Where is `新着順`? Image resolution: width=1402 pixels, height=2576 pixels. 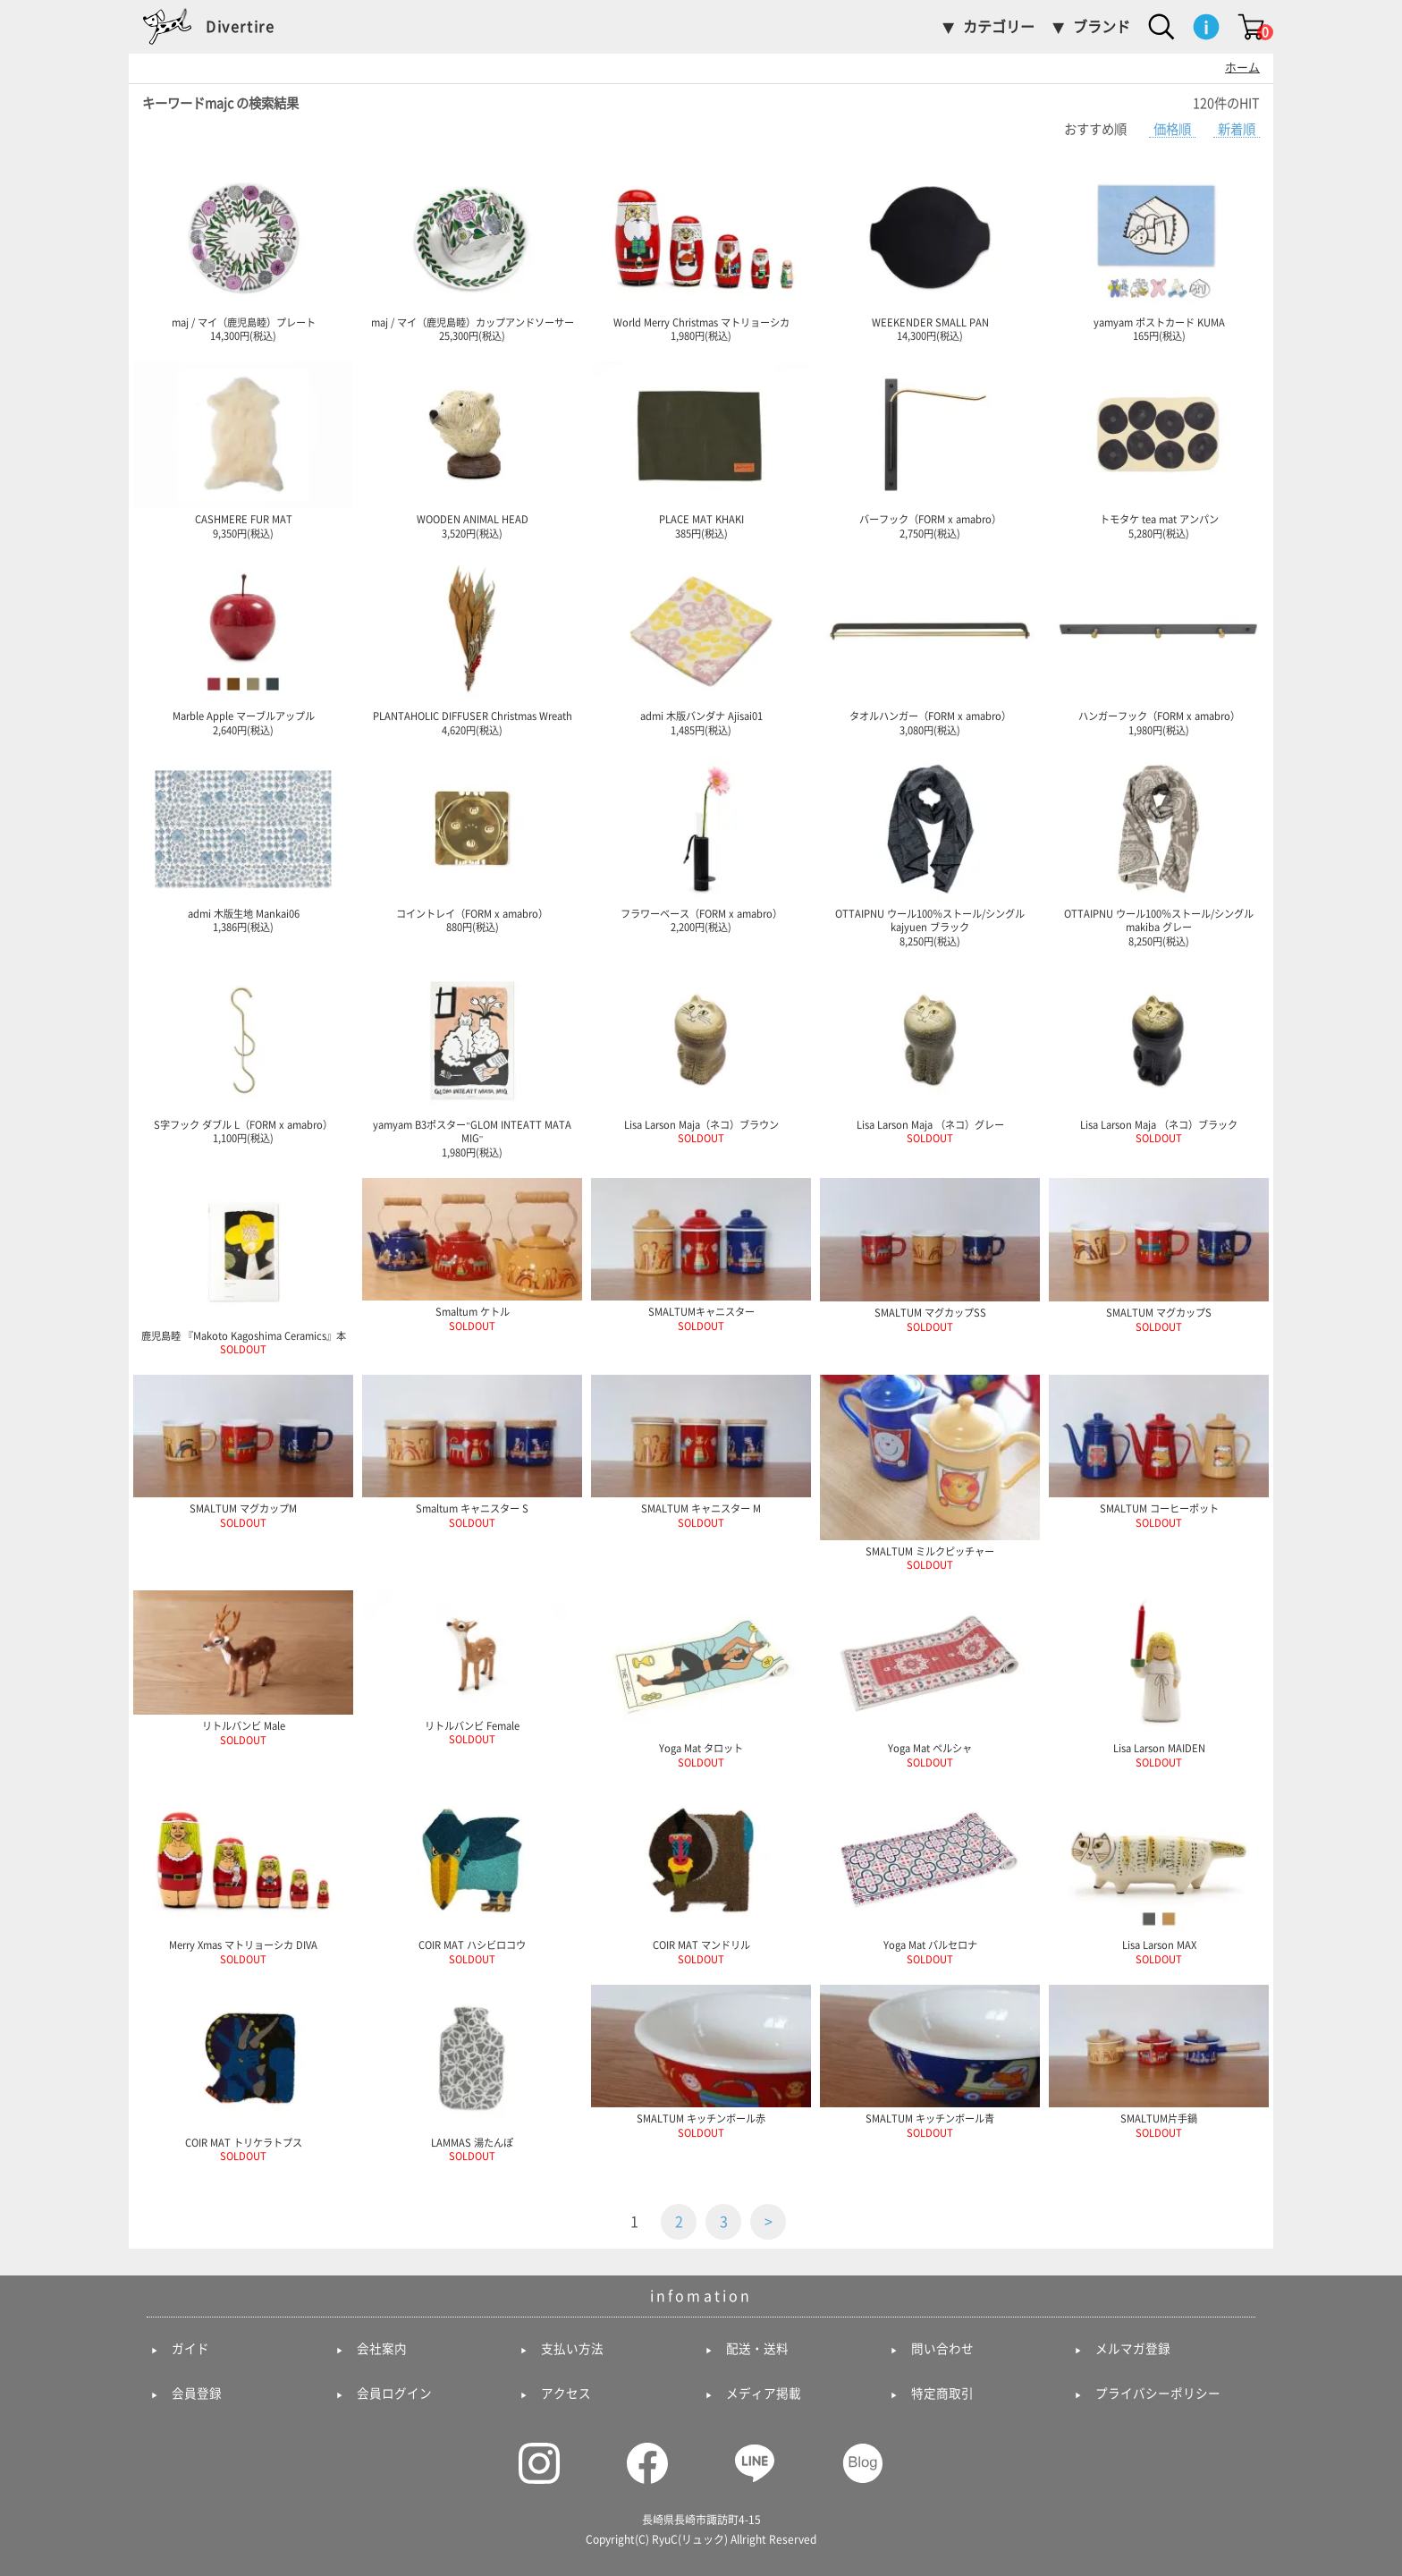 新着順 is located at coordinates (1236, 129).